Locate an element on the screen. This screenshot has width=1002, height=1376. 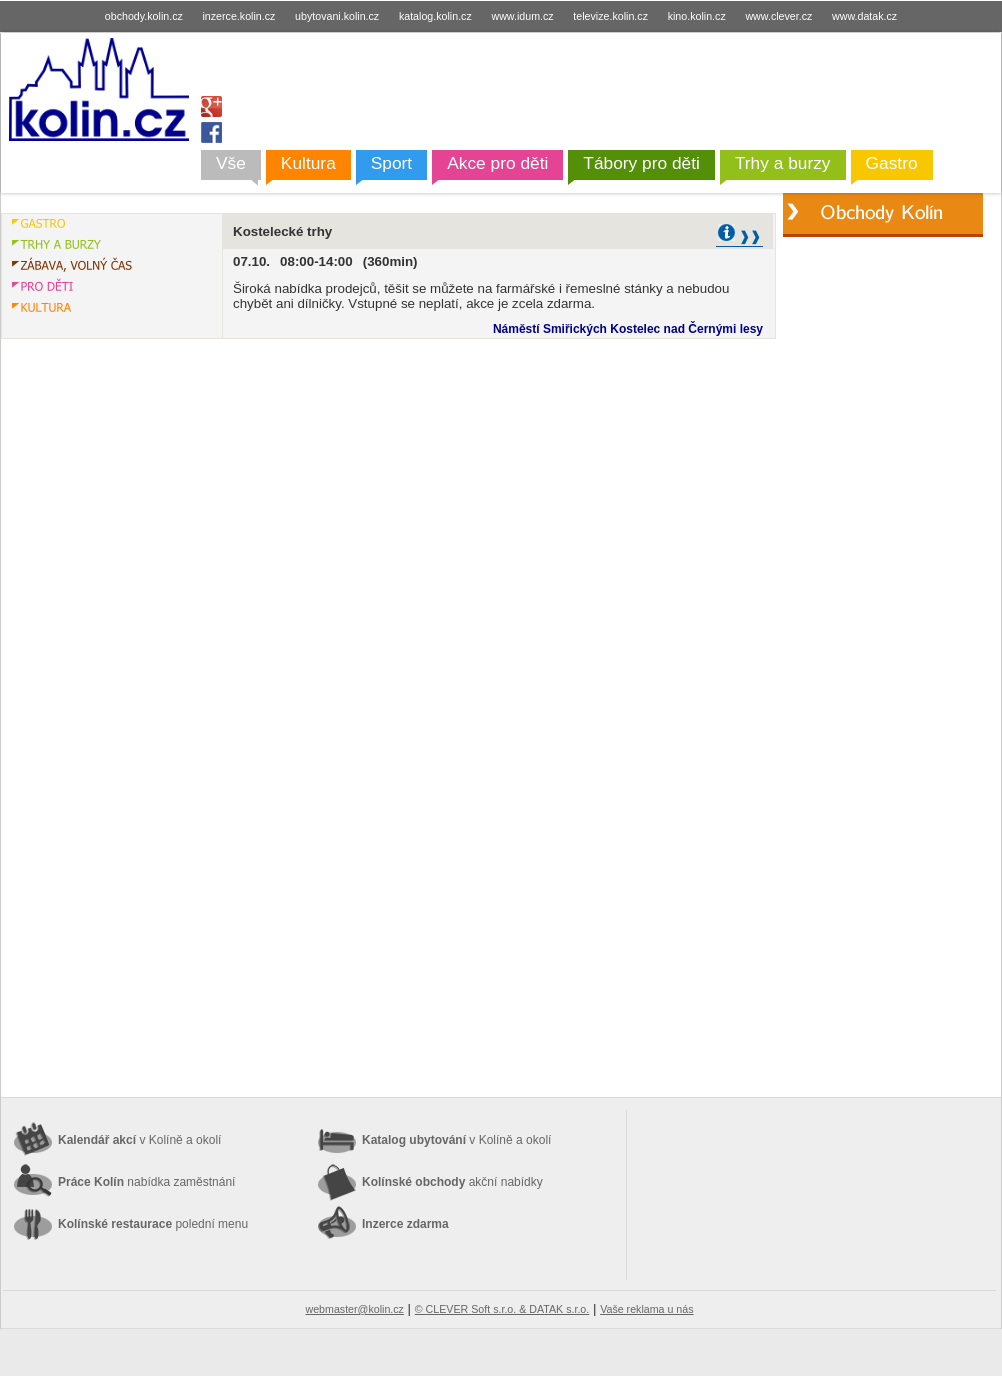
www.clever.cz is located at coordinates (778, 16).